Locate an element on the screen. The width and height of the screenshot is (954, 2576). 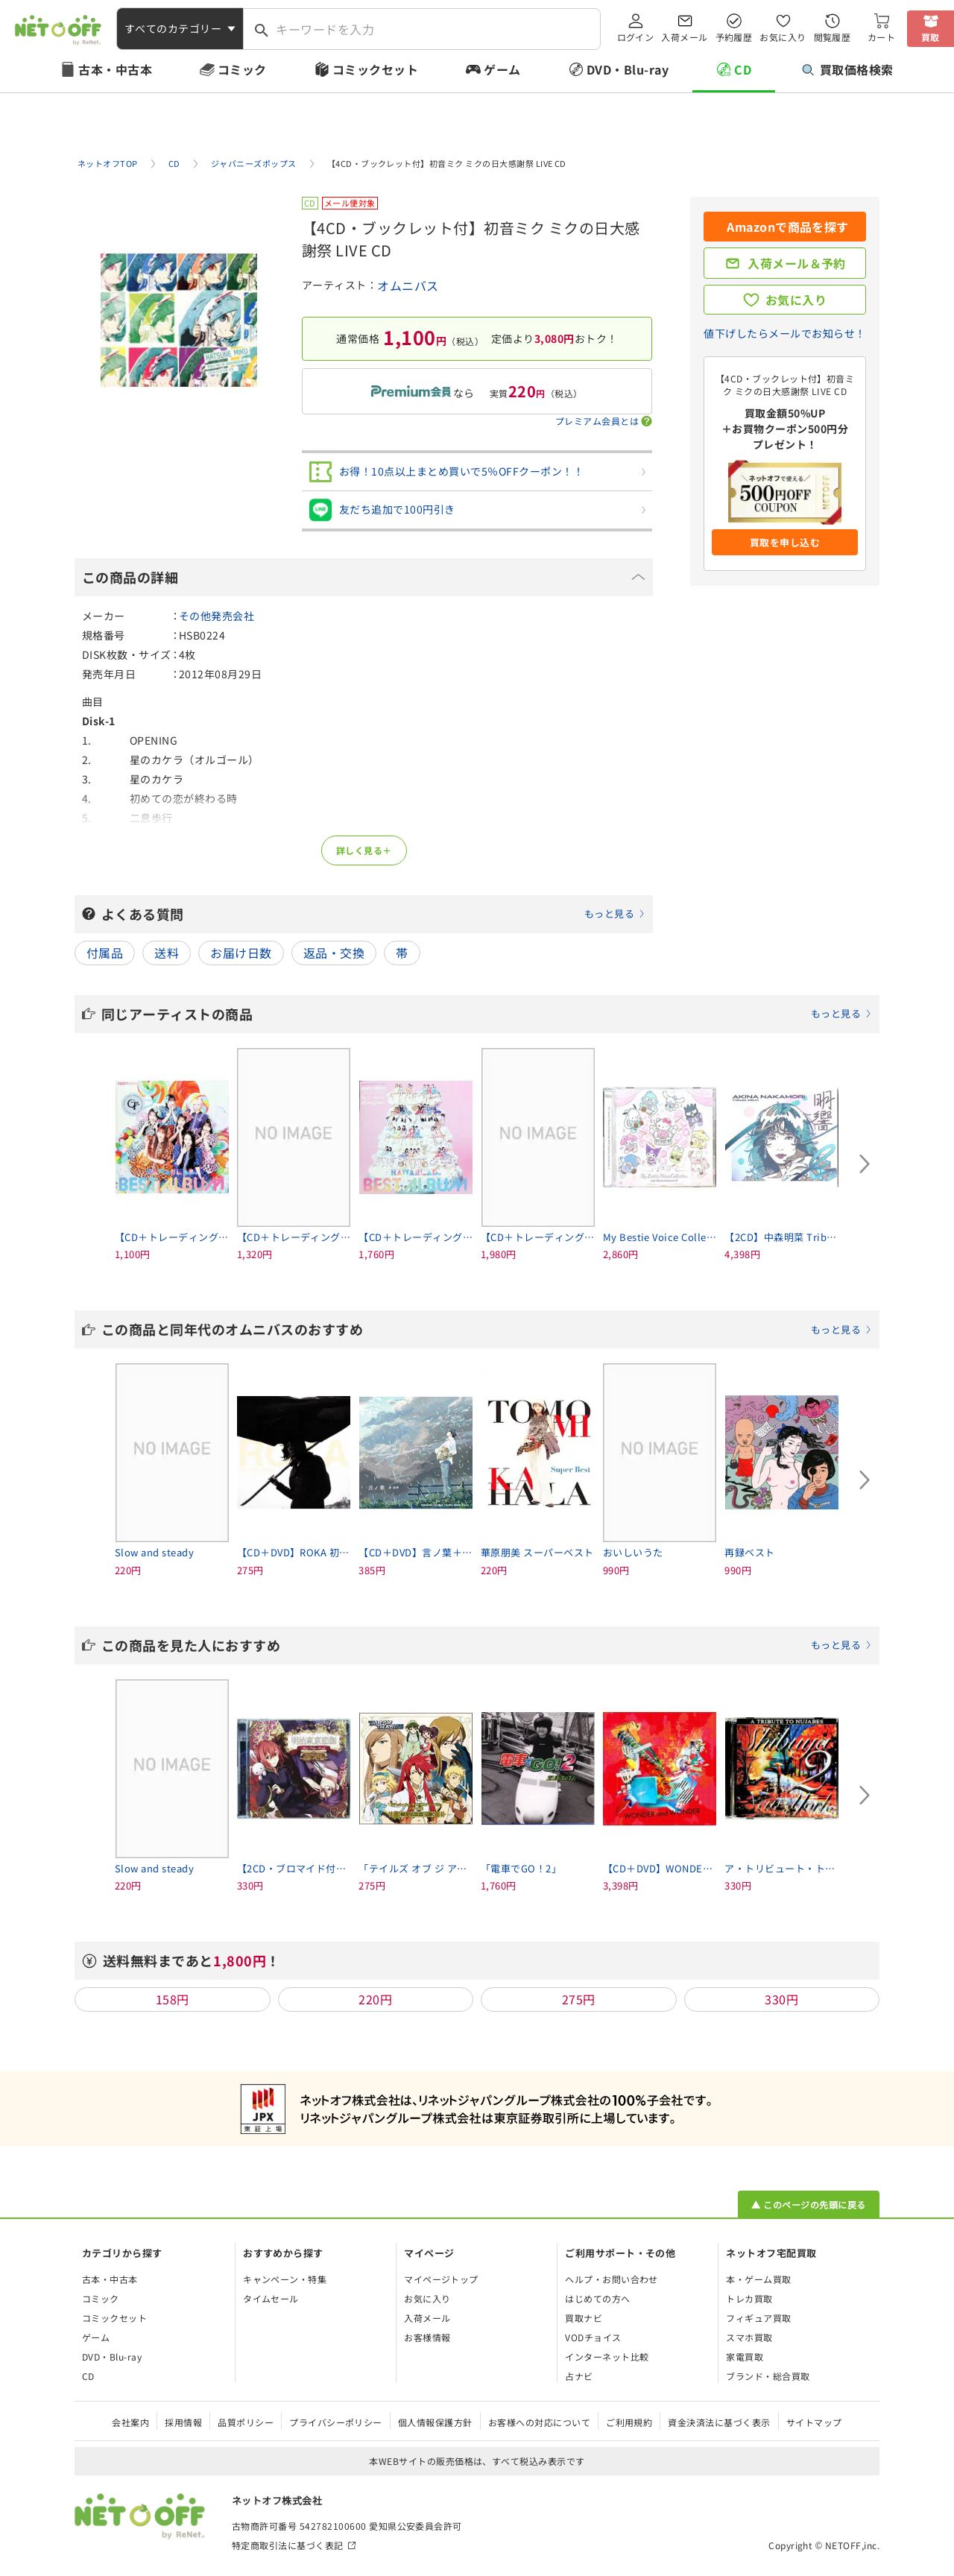
個人情報保護方針 is located at coordinates (435, 2422).